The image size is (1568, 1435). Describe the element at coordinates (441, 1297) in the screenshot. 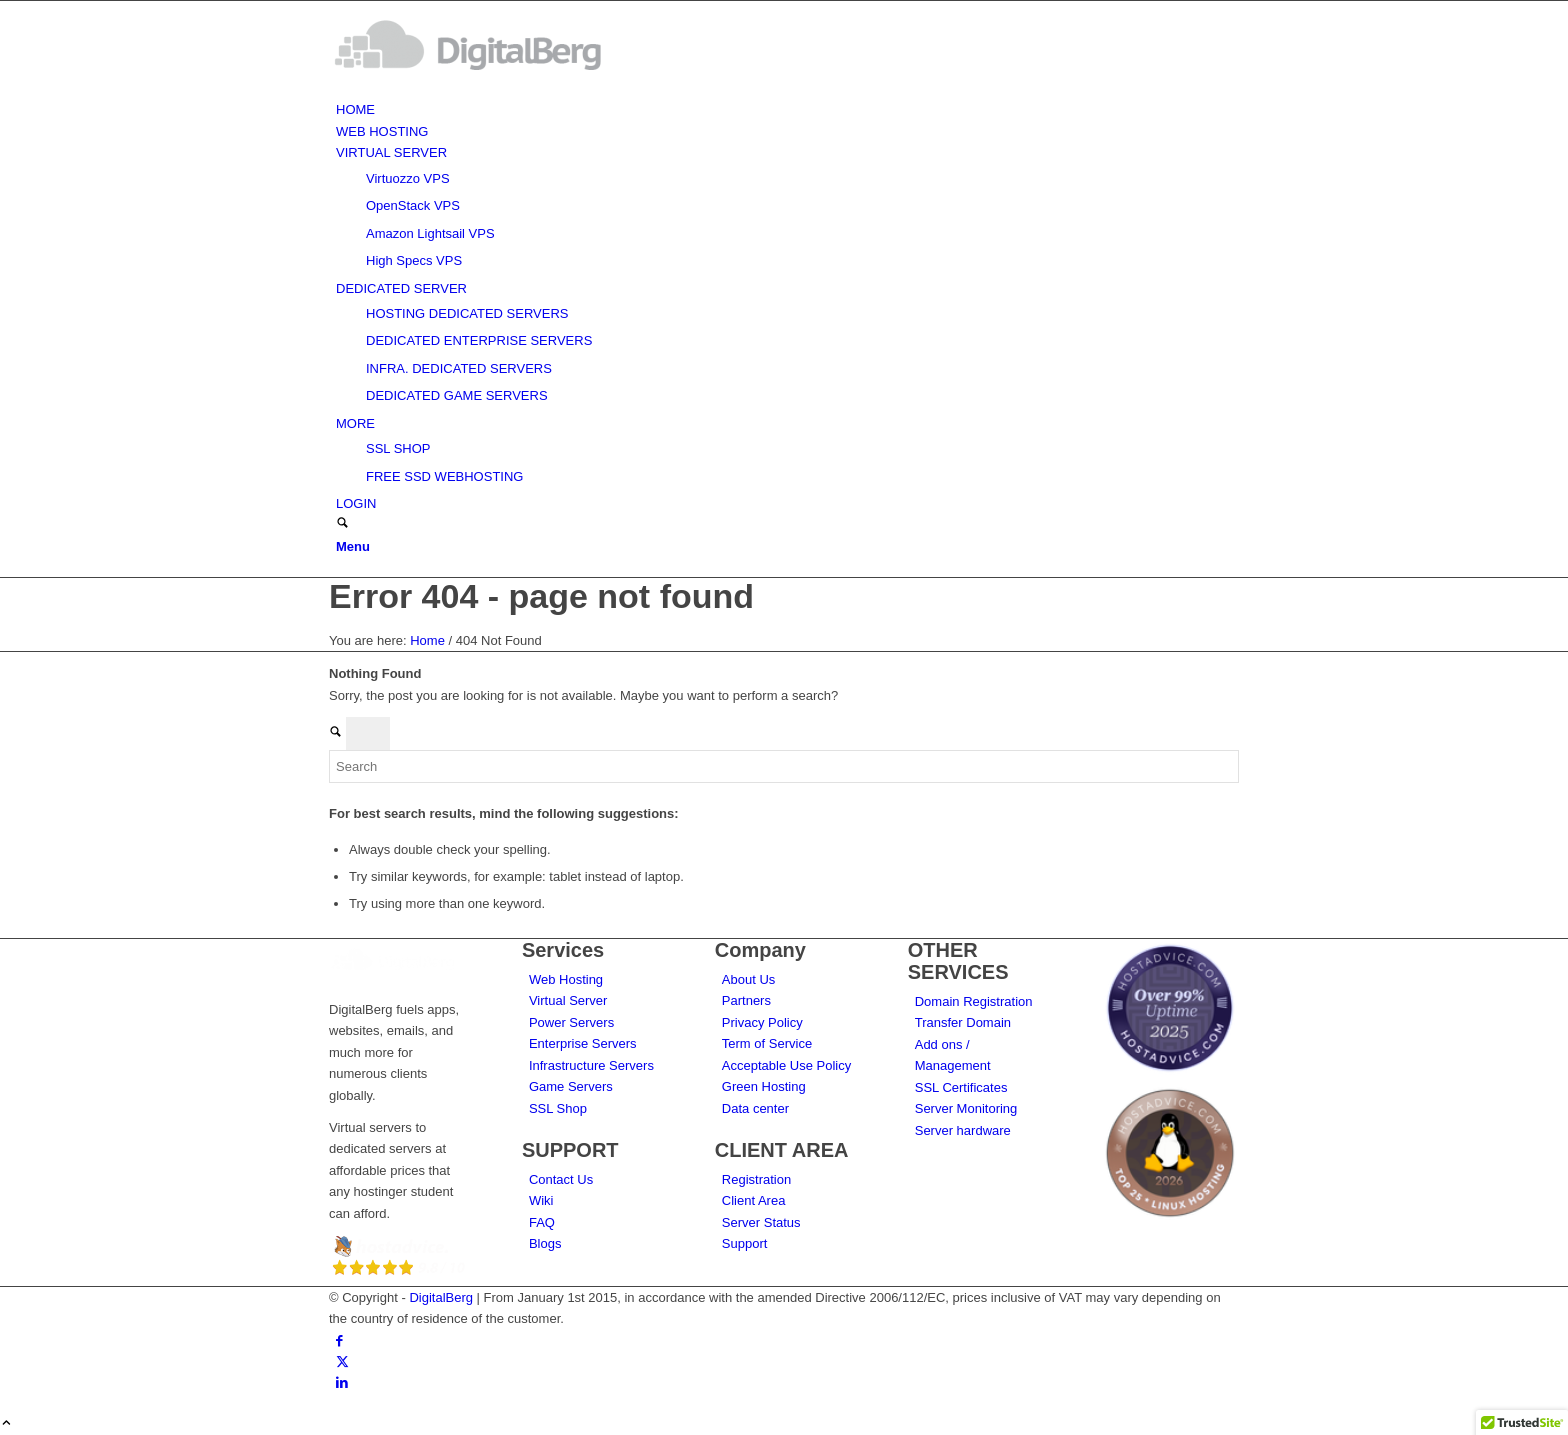

I see `DigitalBerg` at that location.